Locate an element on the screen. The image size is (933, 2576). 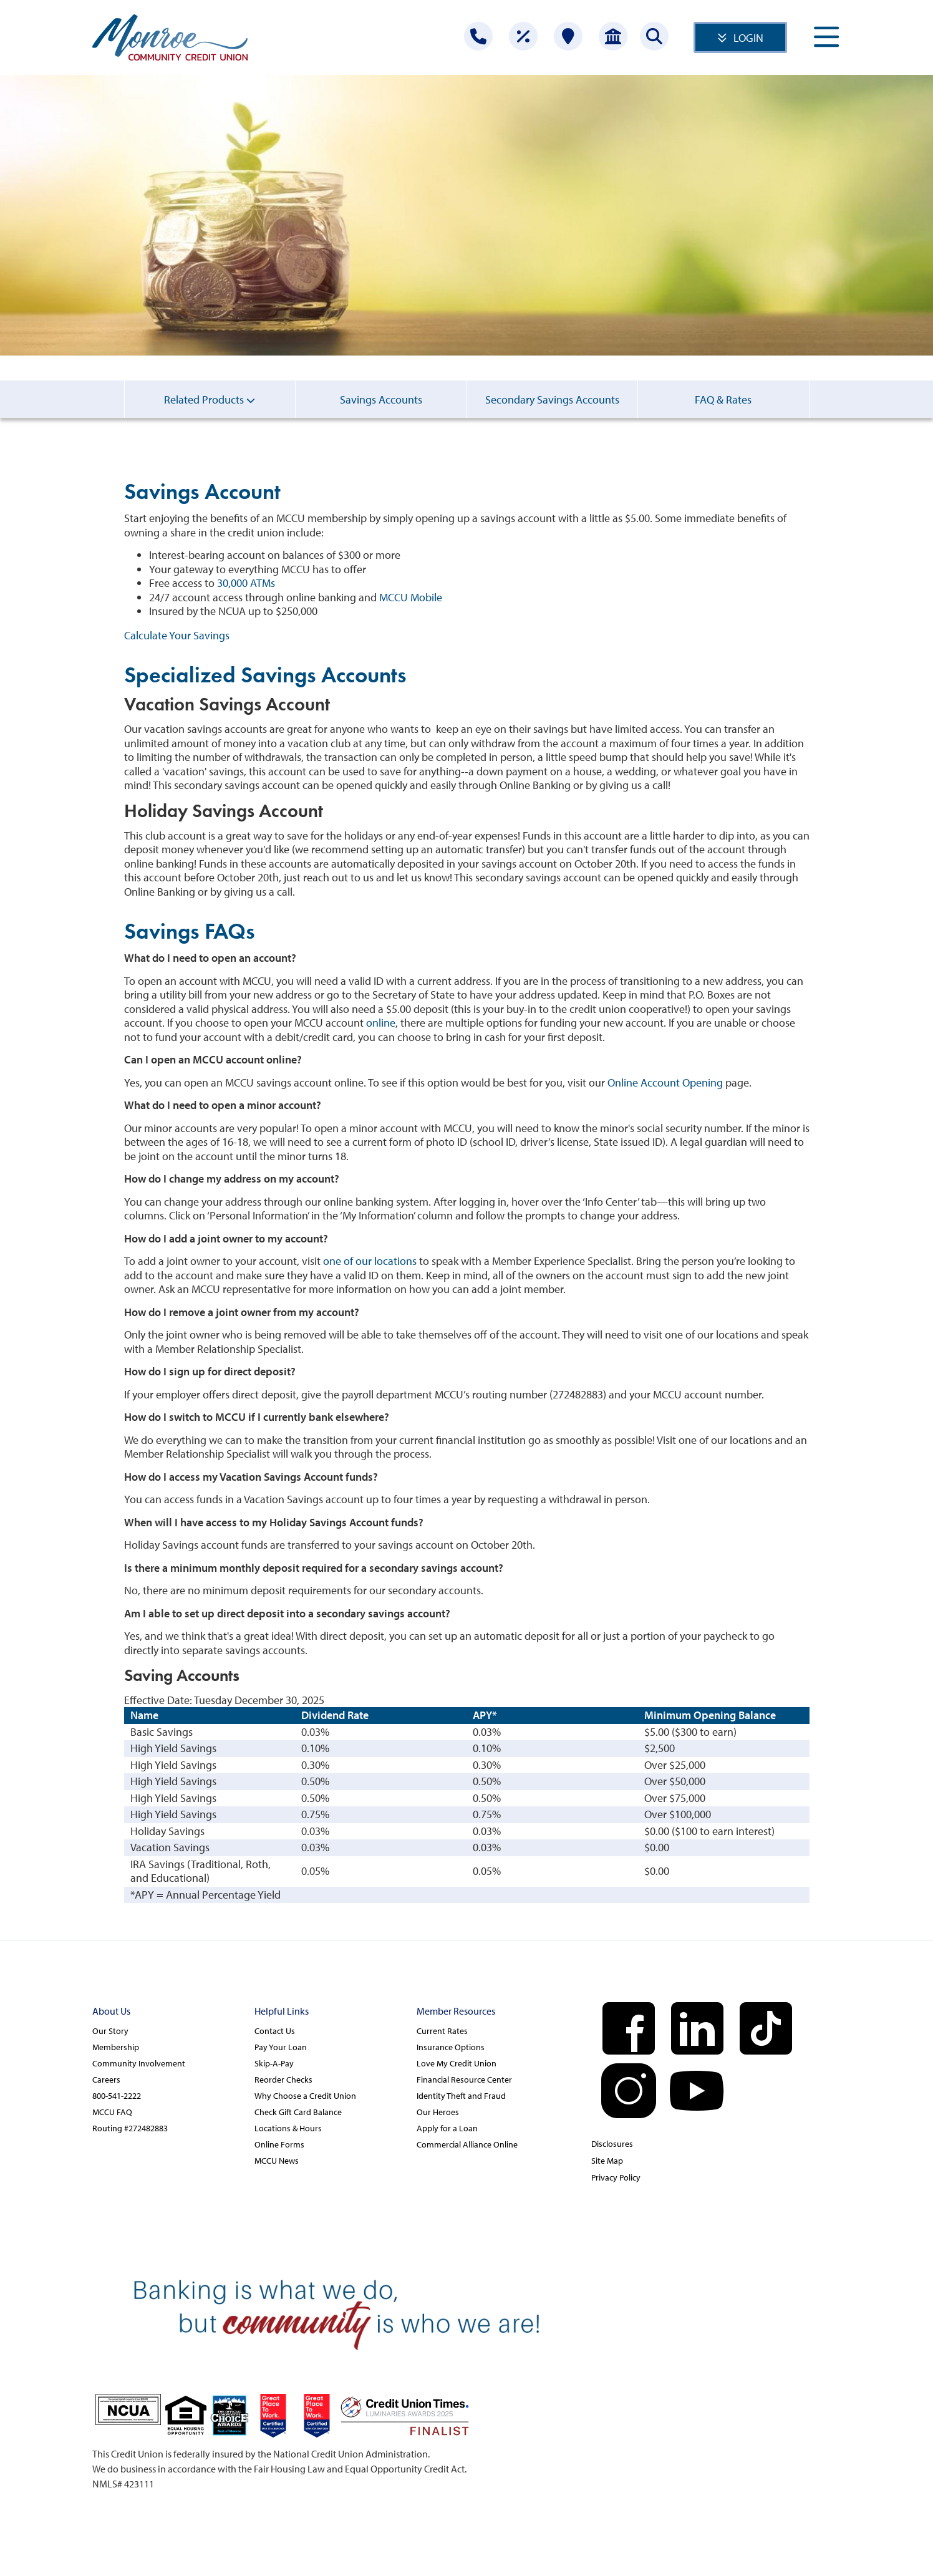
Online Account Opening is located at coordinates (665, 1082).